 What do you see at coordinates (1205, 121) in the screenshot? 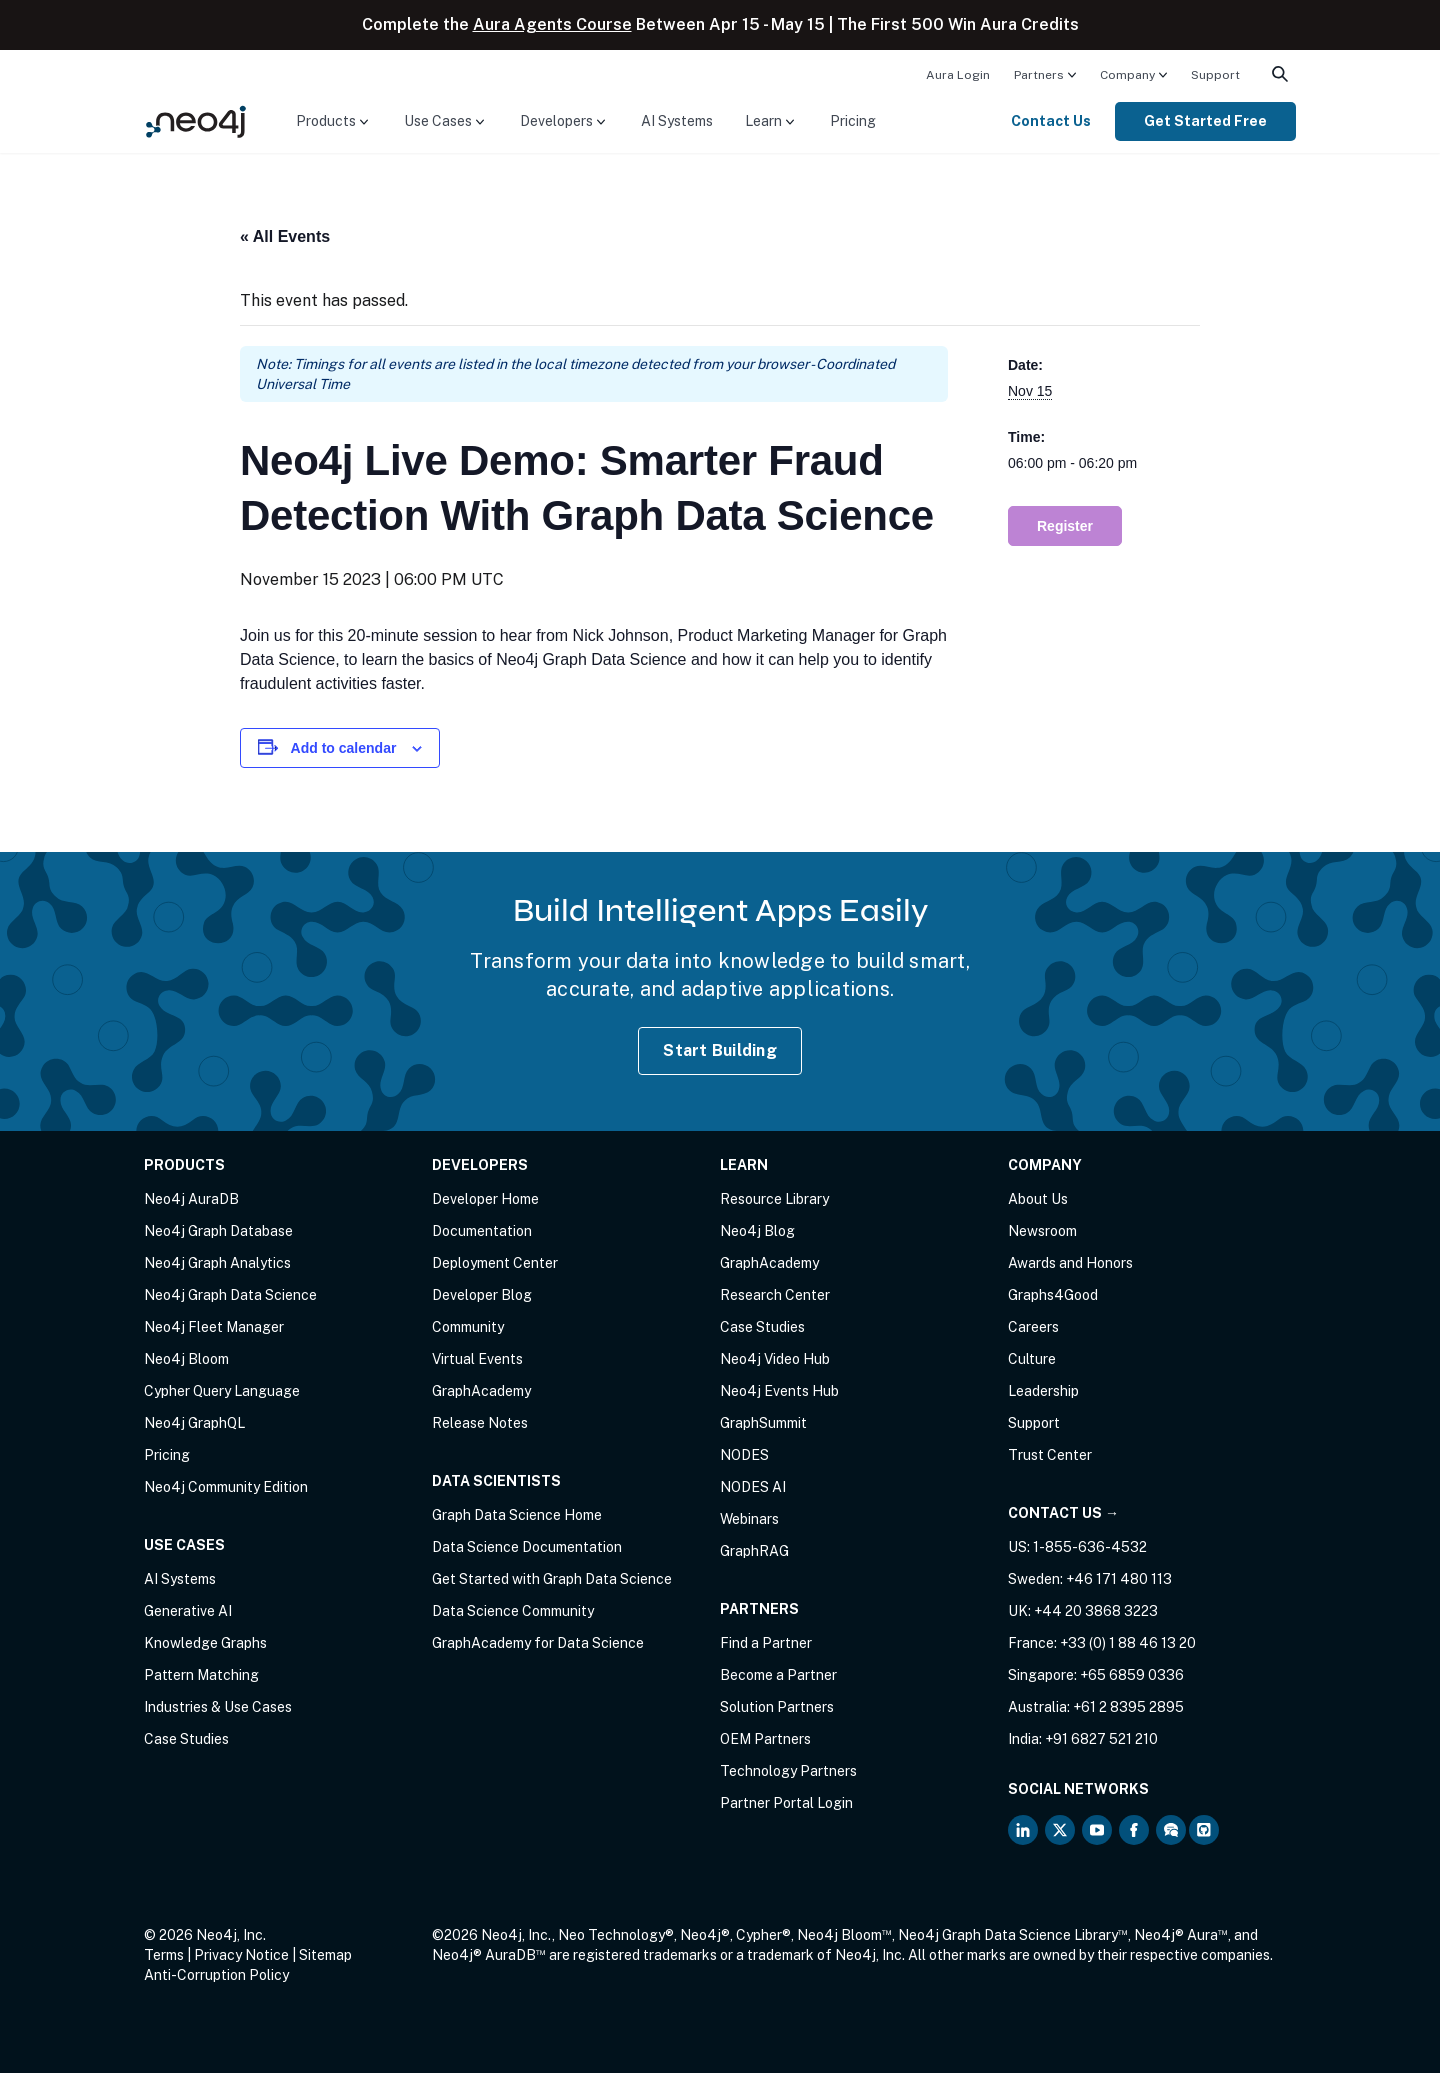
I see `Get Started Free` at bounding box center [1205, 121].